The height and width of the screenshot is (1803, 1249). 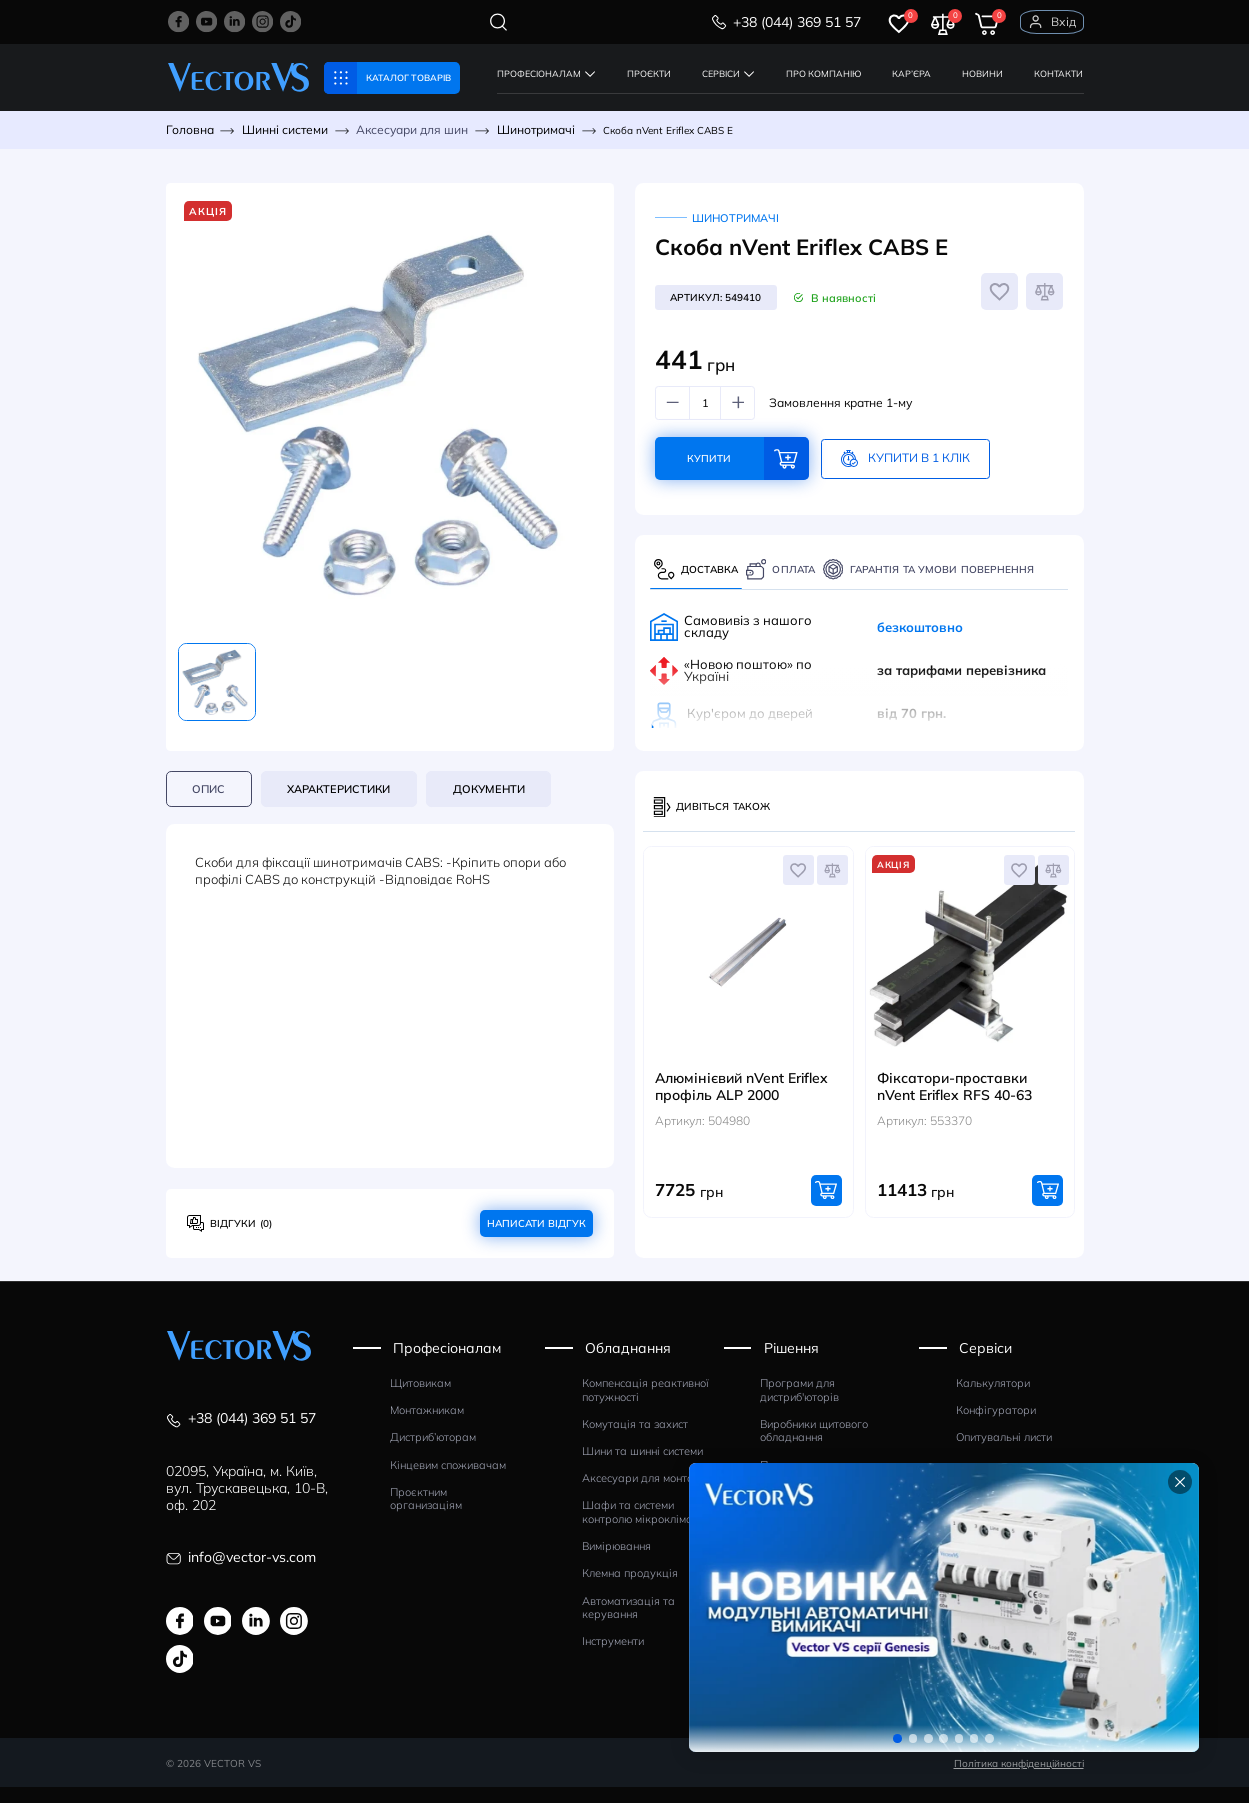 What do you see at coordinates (420, 1399) in the screenshot?
I see `Щитовикам` at bounding box center [420, 1399].